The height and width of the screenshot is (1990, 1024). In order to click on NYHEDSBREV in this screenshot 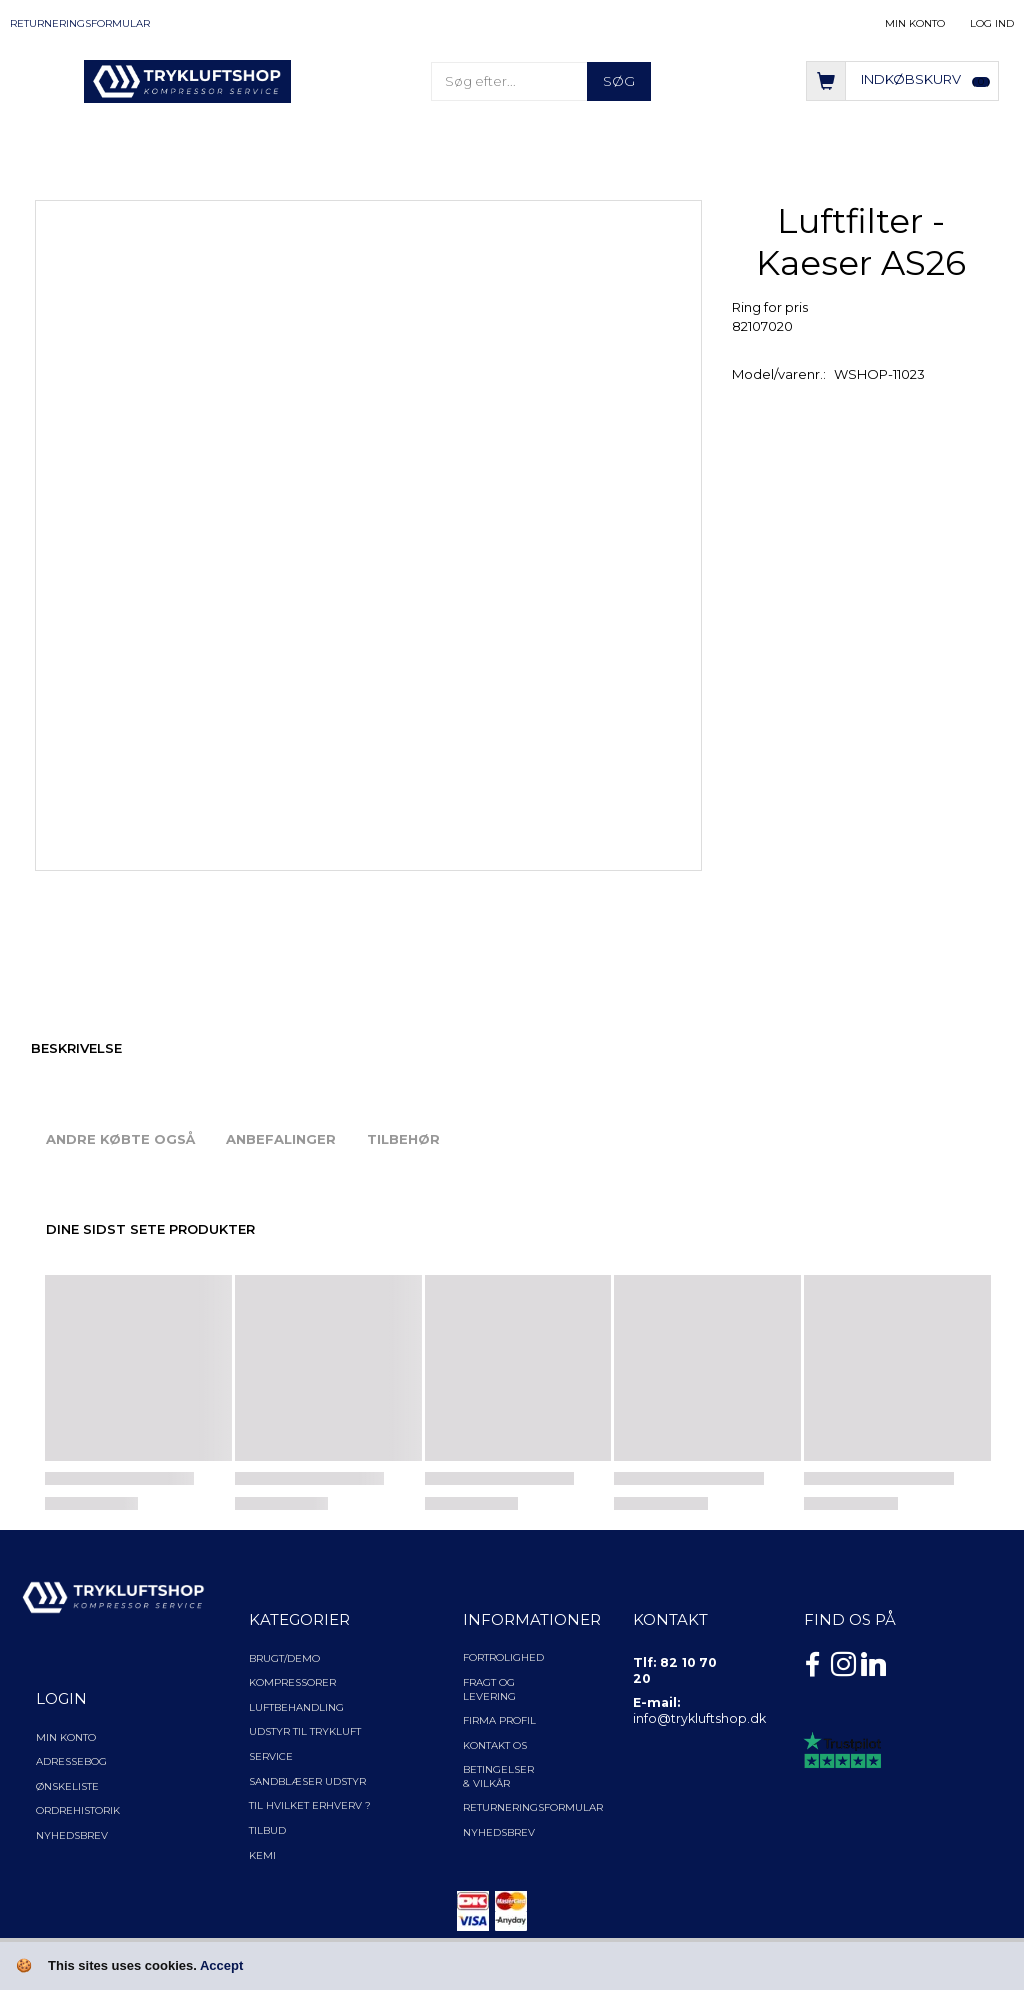, I will do `click(499, 1832)`.